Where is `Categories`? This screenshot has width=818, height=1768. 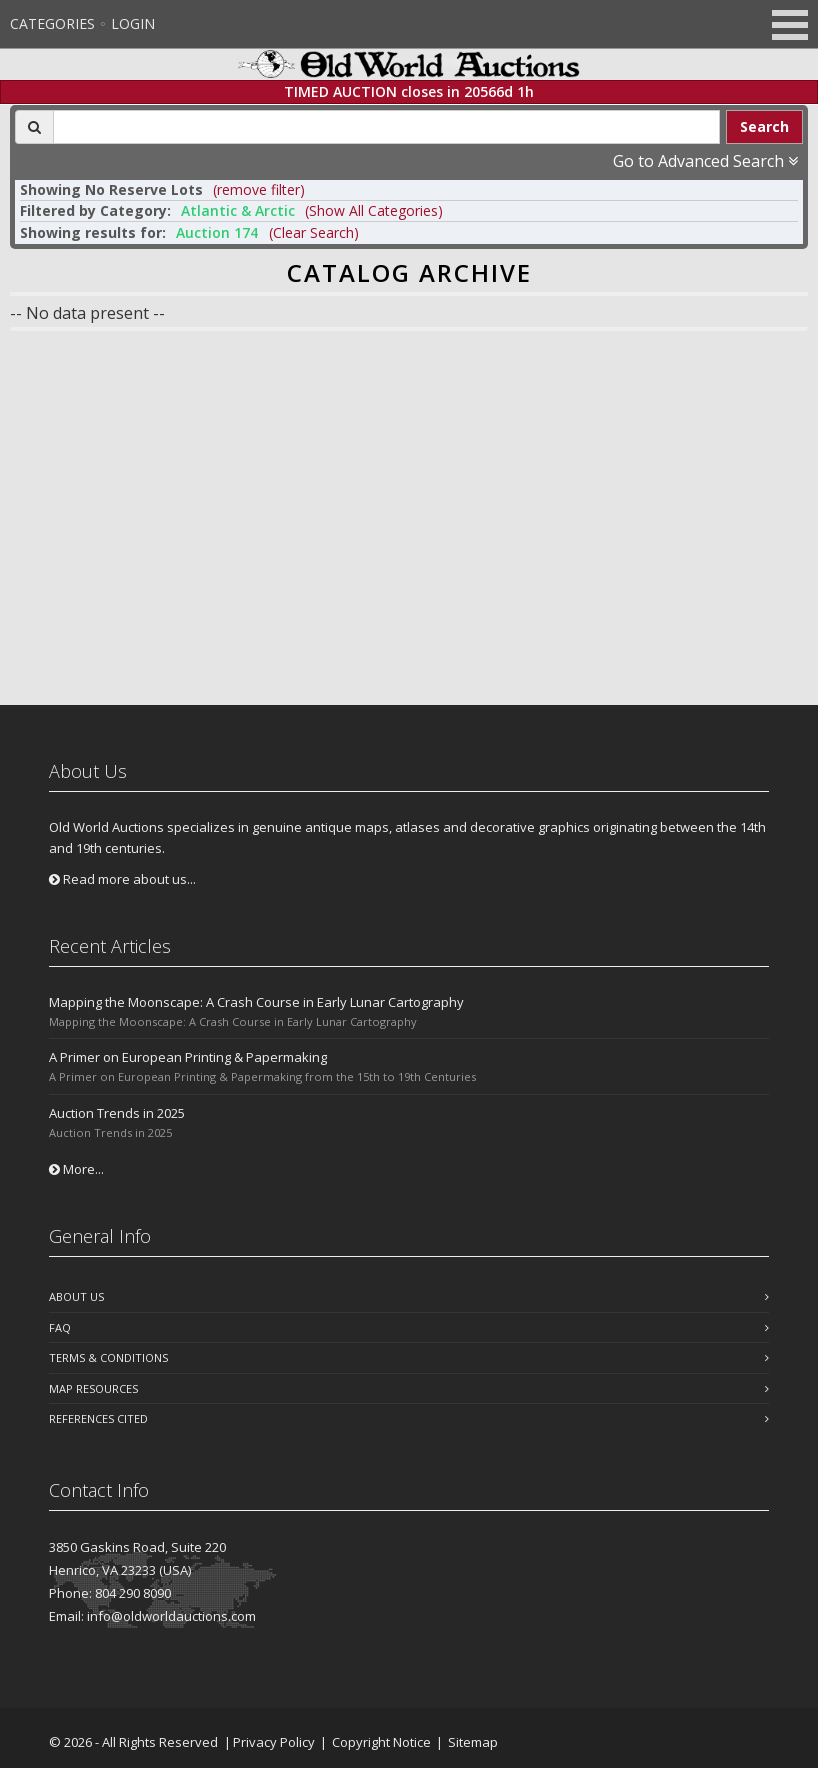 Categories is located at coordinates (52, 23).